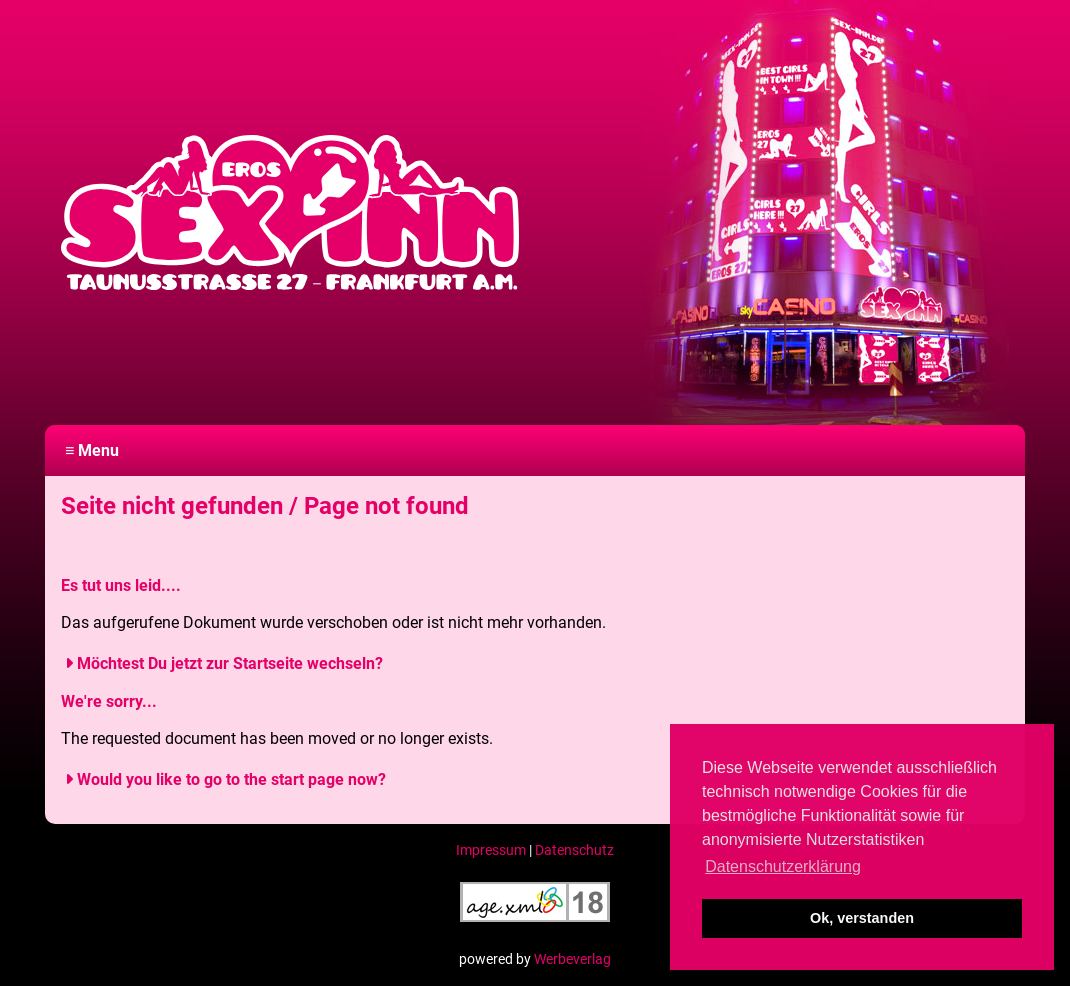 The width and height of the screenshot is (1070, 986). I want to click on Werbeverlag, so click(572, 959).